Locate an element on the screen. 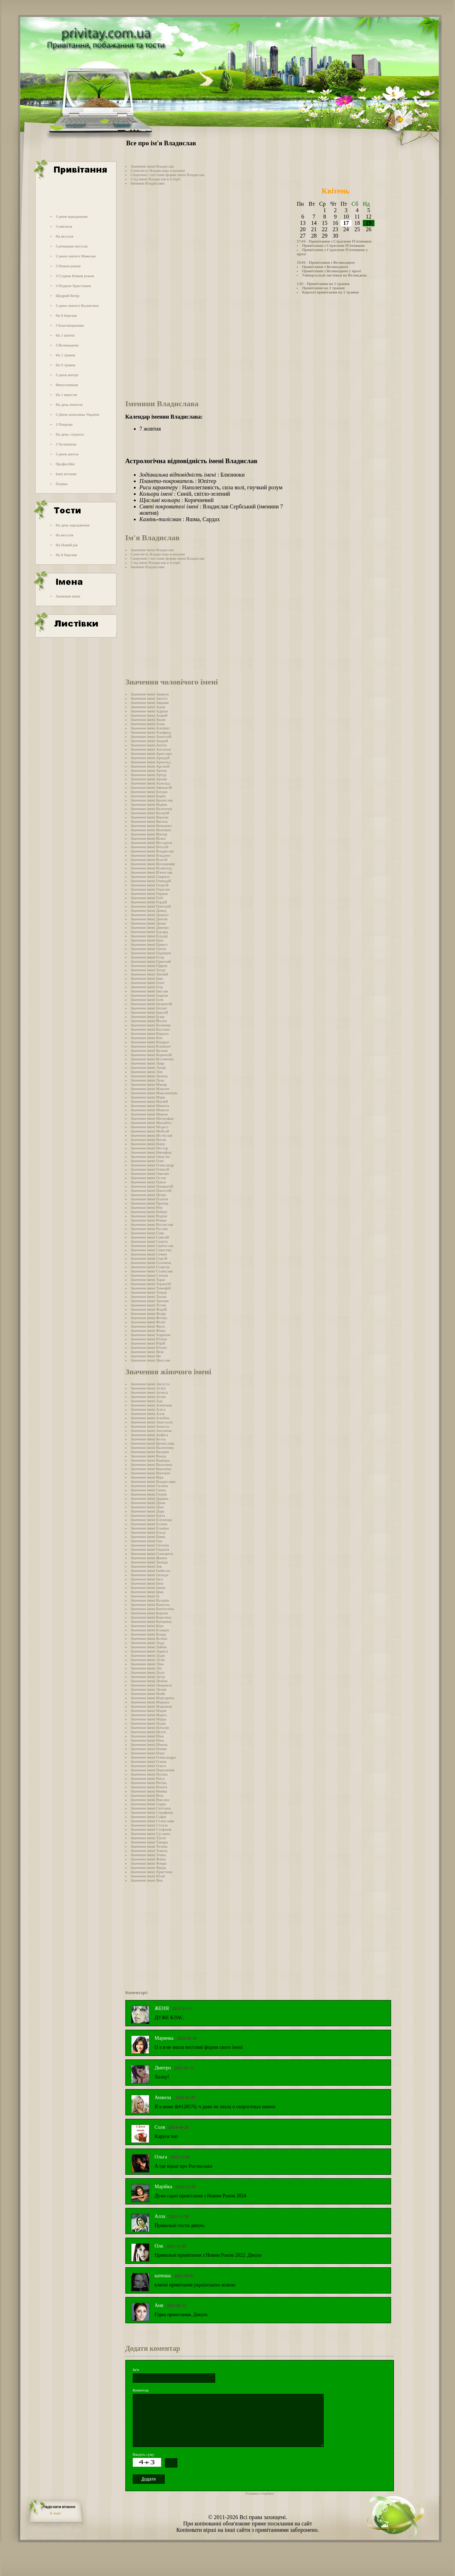  Значення імені Юхим is located at coordinates (149, 1347).